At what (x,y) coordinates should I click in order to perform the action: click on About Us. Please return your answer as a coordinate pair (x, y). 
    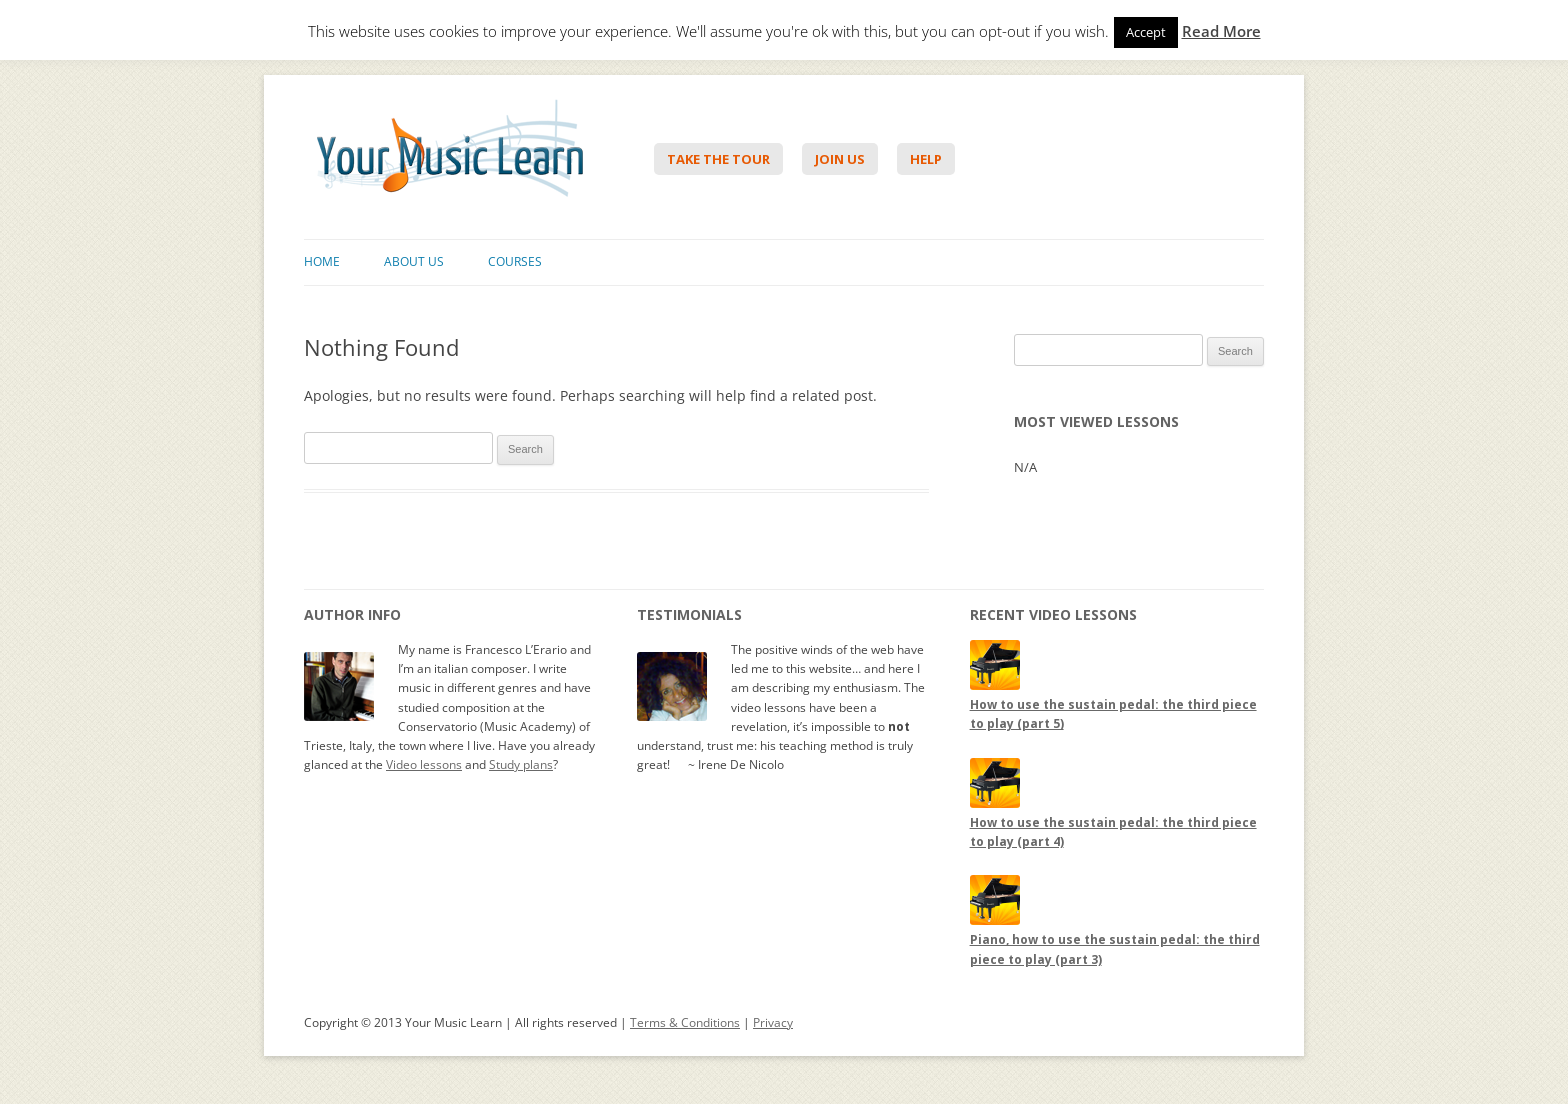
    Looking at the image, I should click on (414, 261).